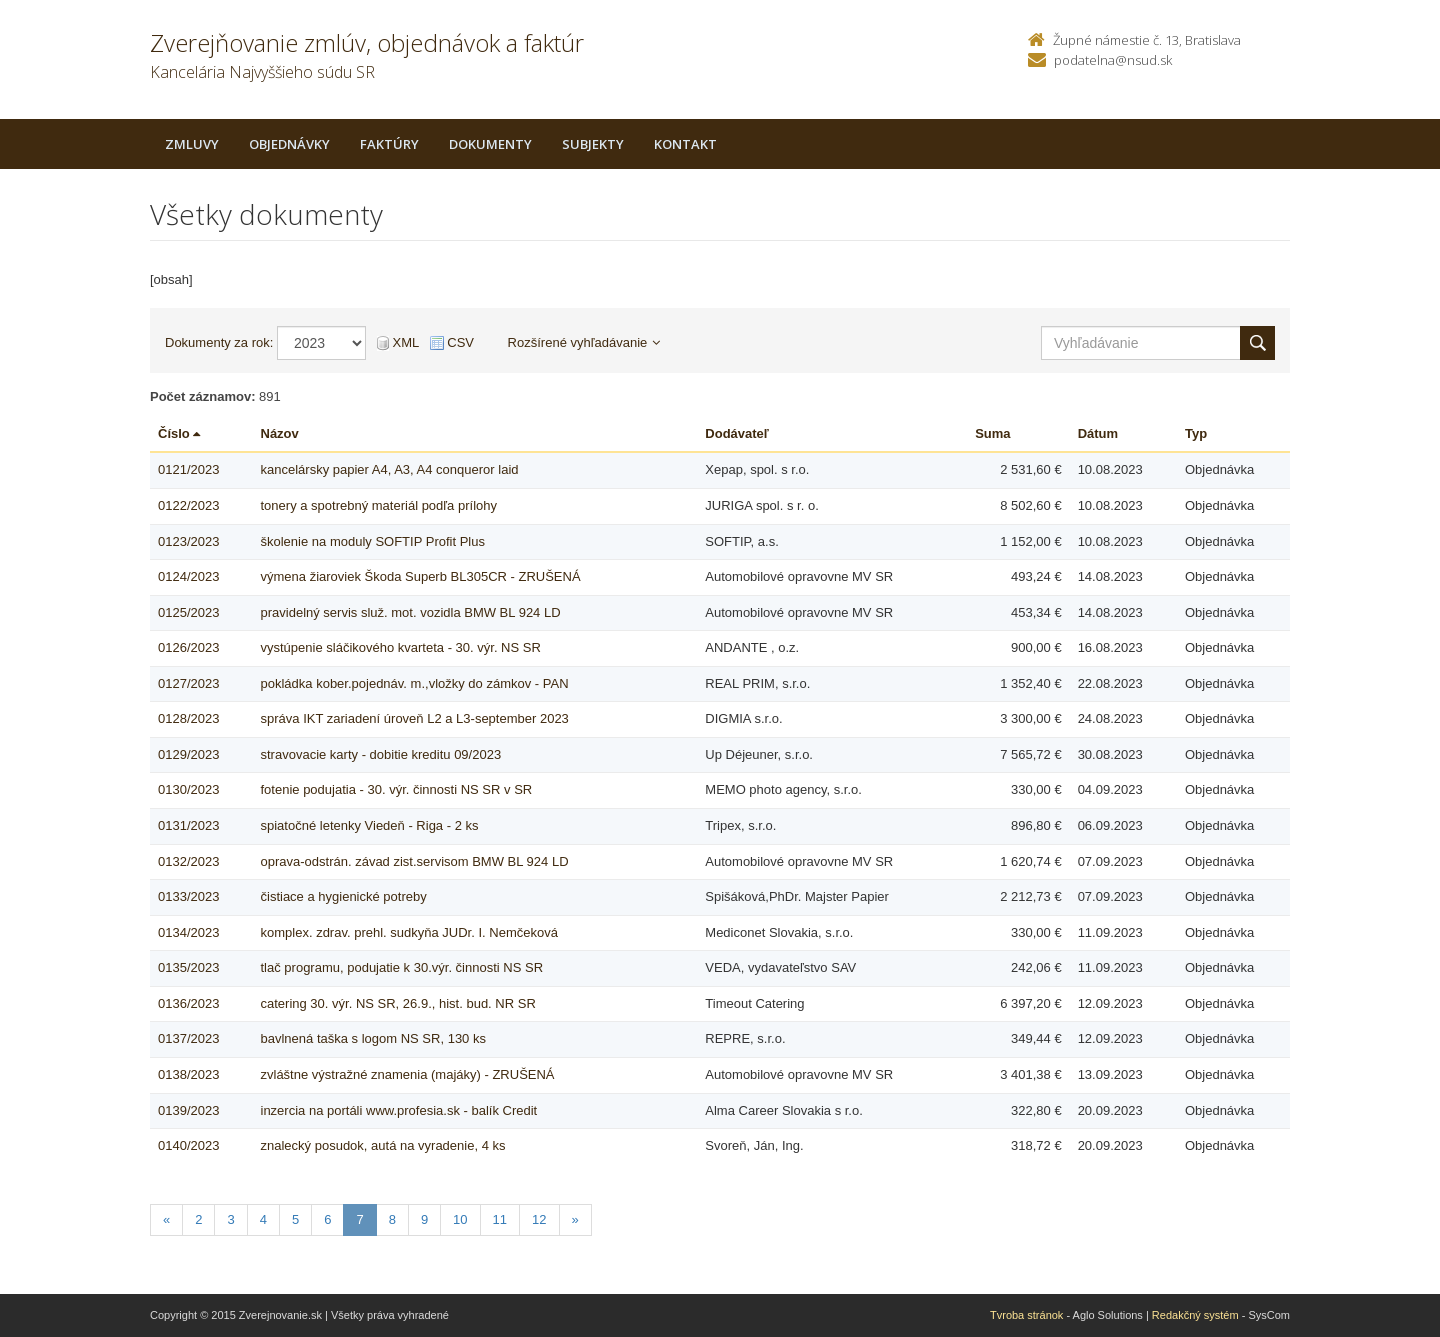  I want to click on 0137/2023, so click(188, 1038).